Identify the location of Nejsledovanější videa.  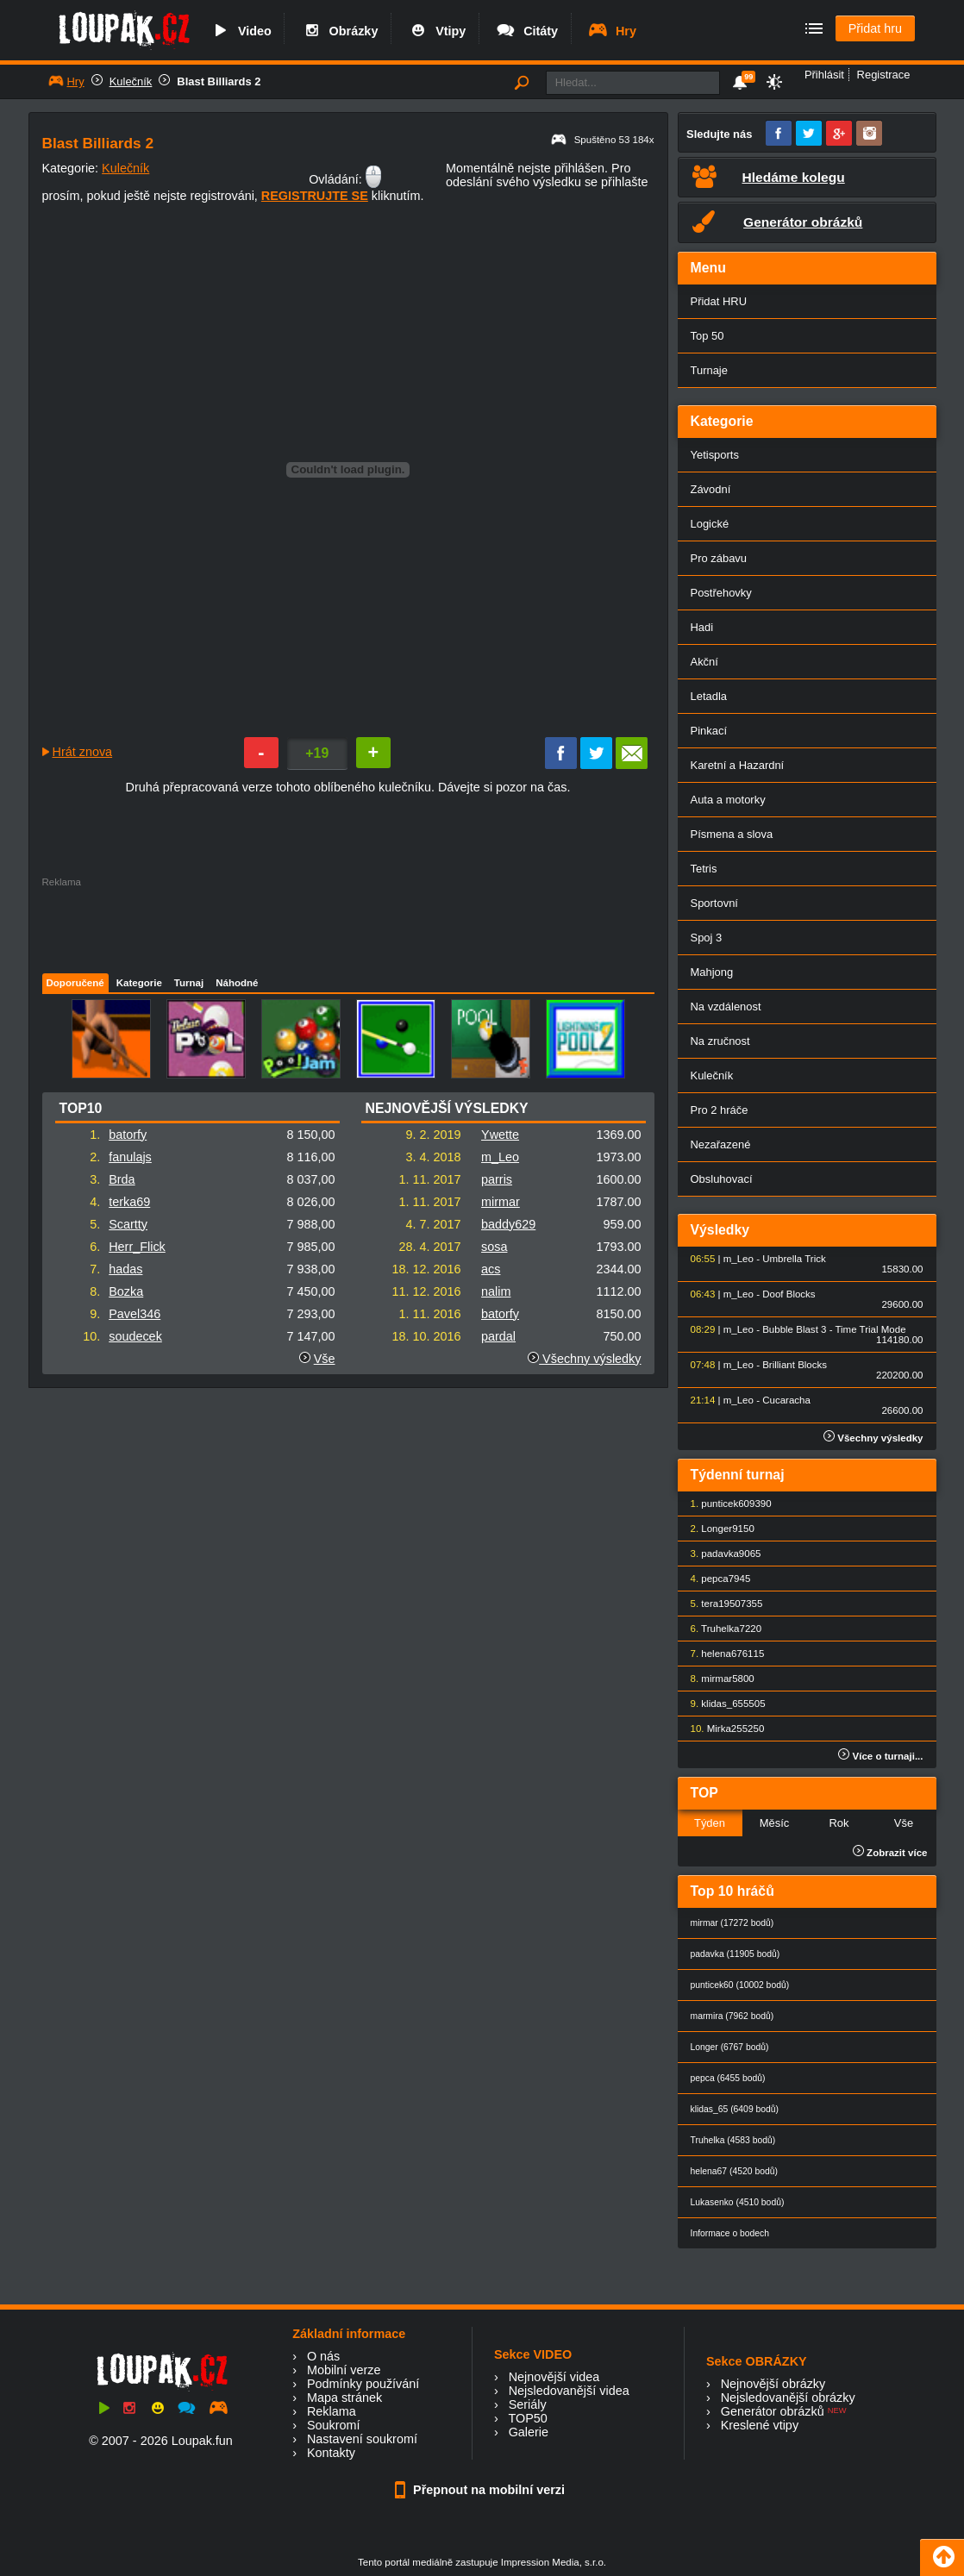
(569, 2391).